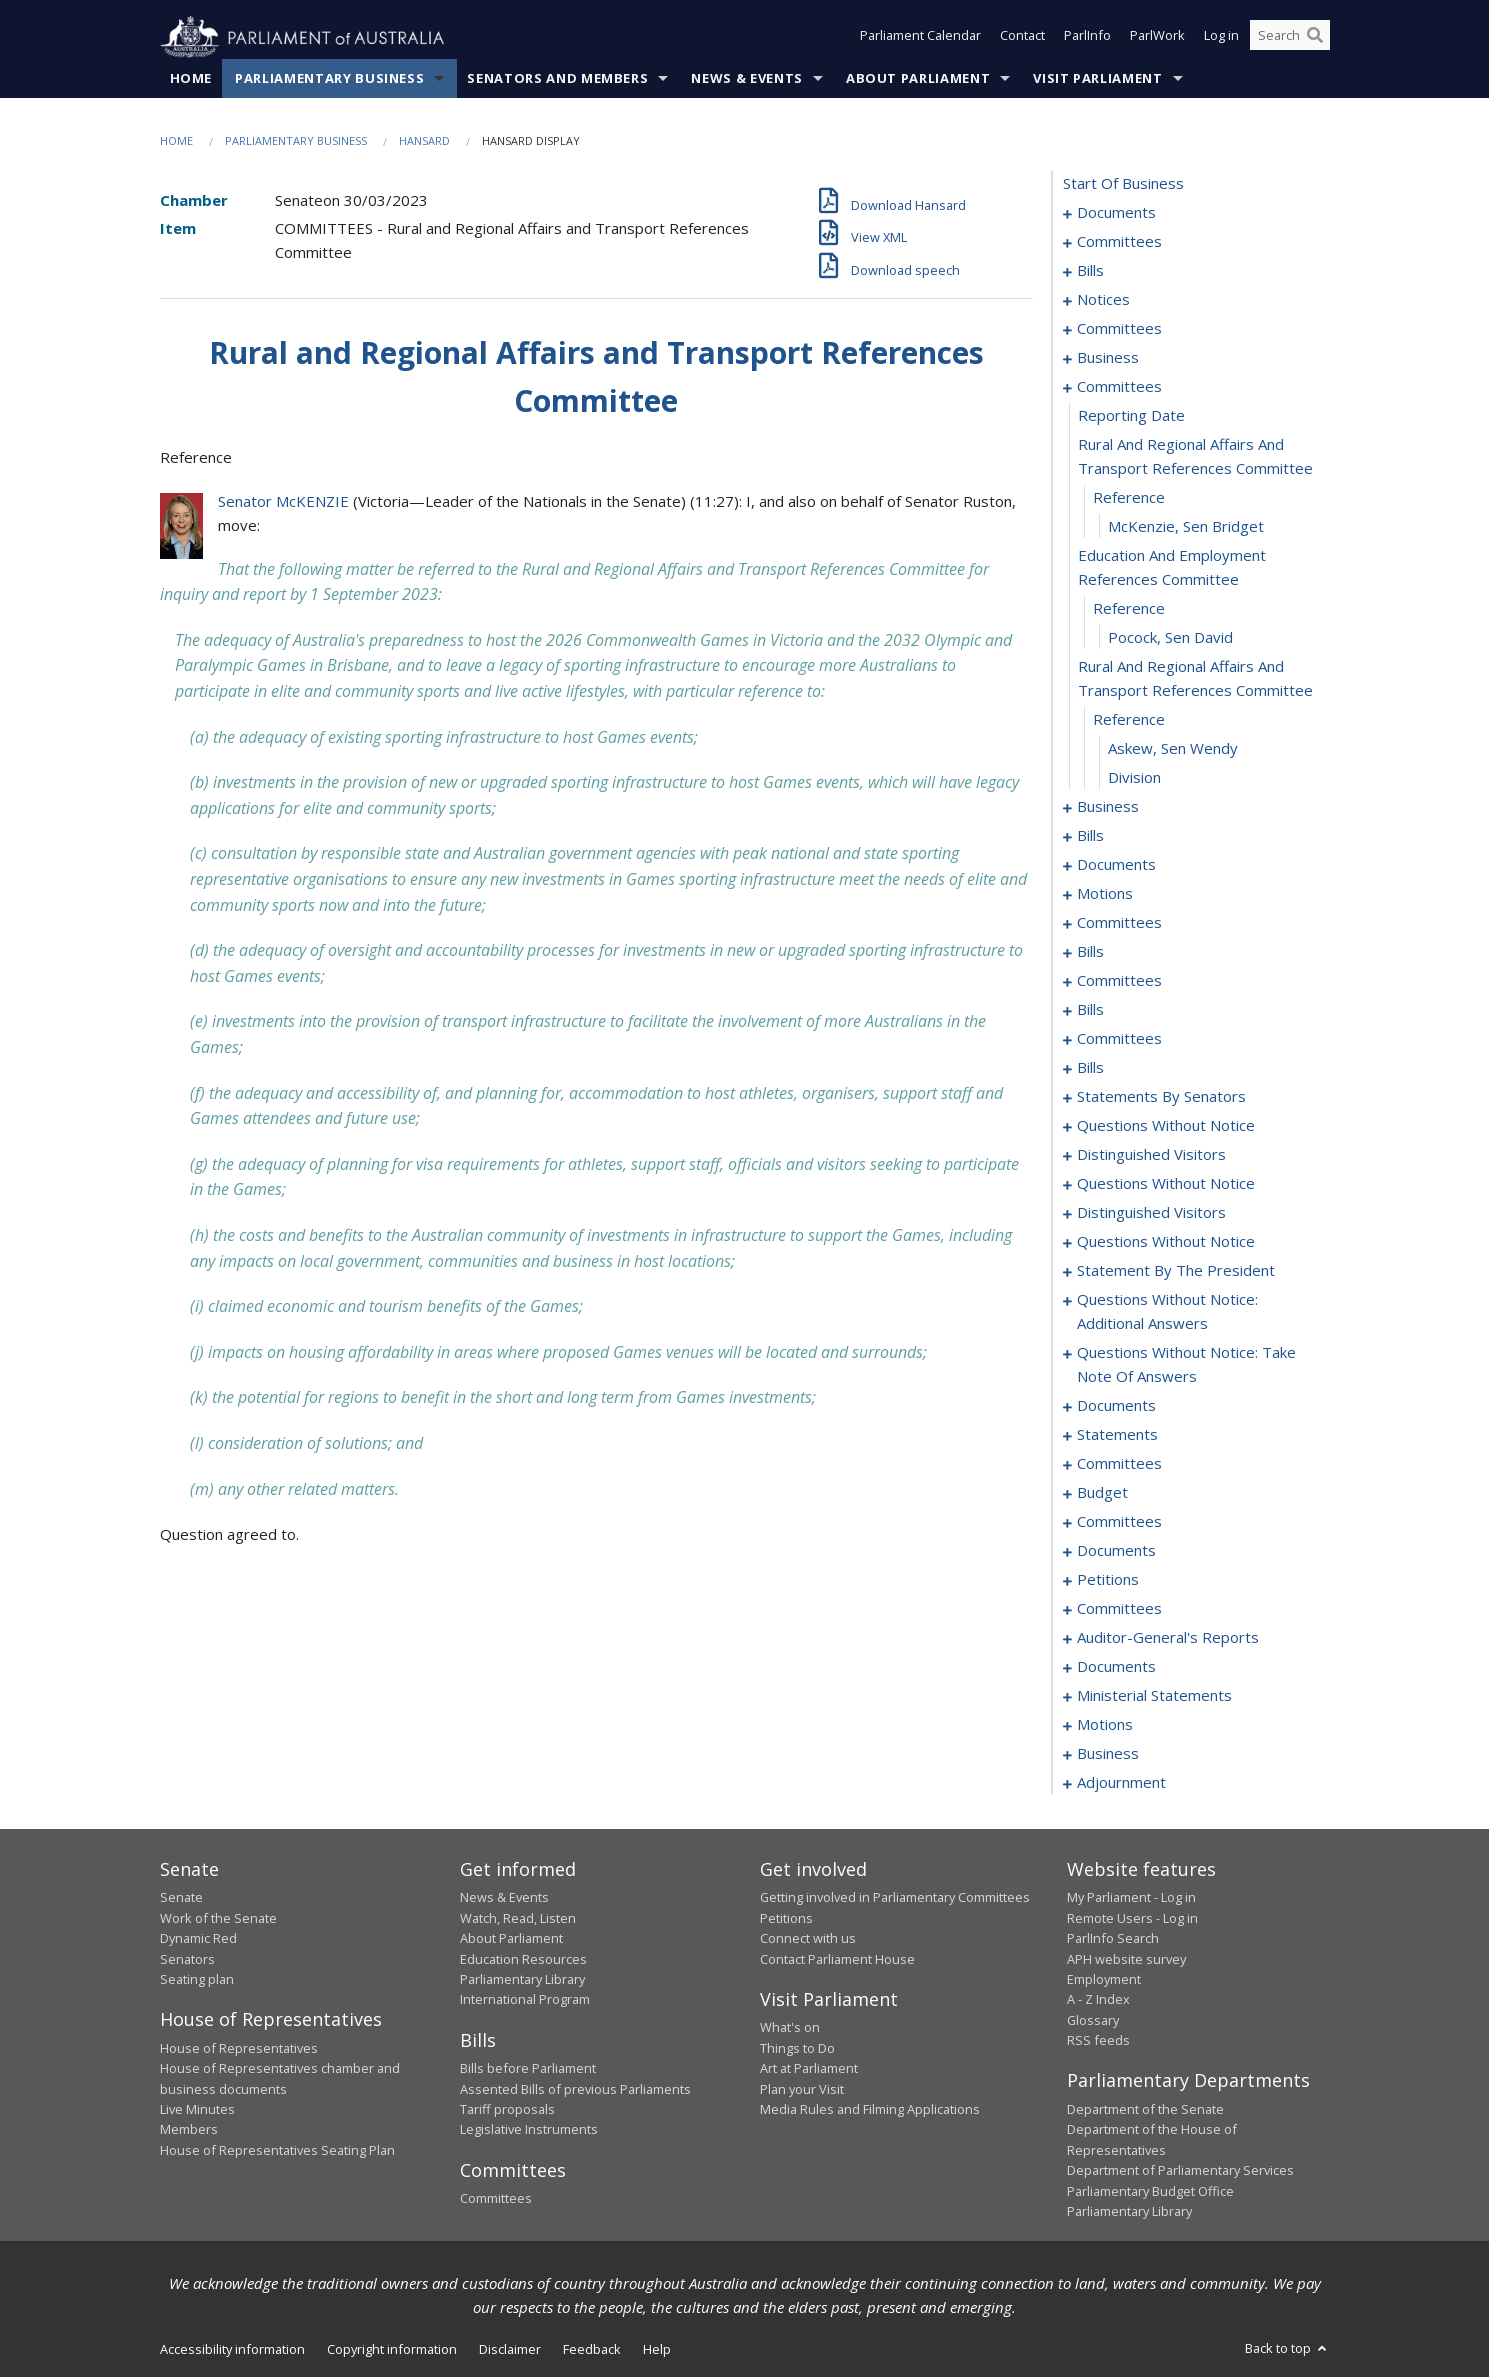 The image size is (1489, 2377). I want to click on questions without notice [0227], so click(1166, 1184).